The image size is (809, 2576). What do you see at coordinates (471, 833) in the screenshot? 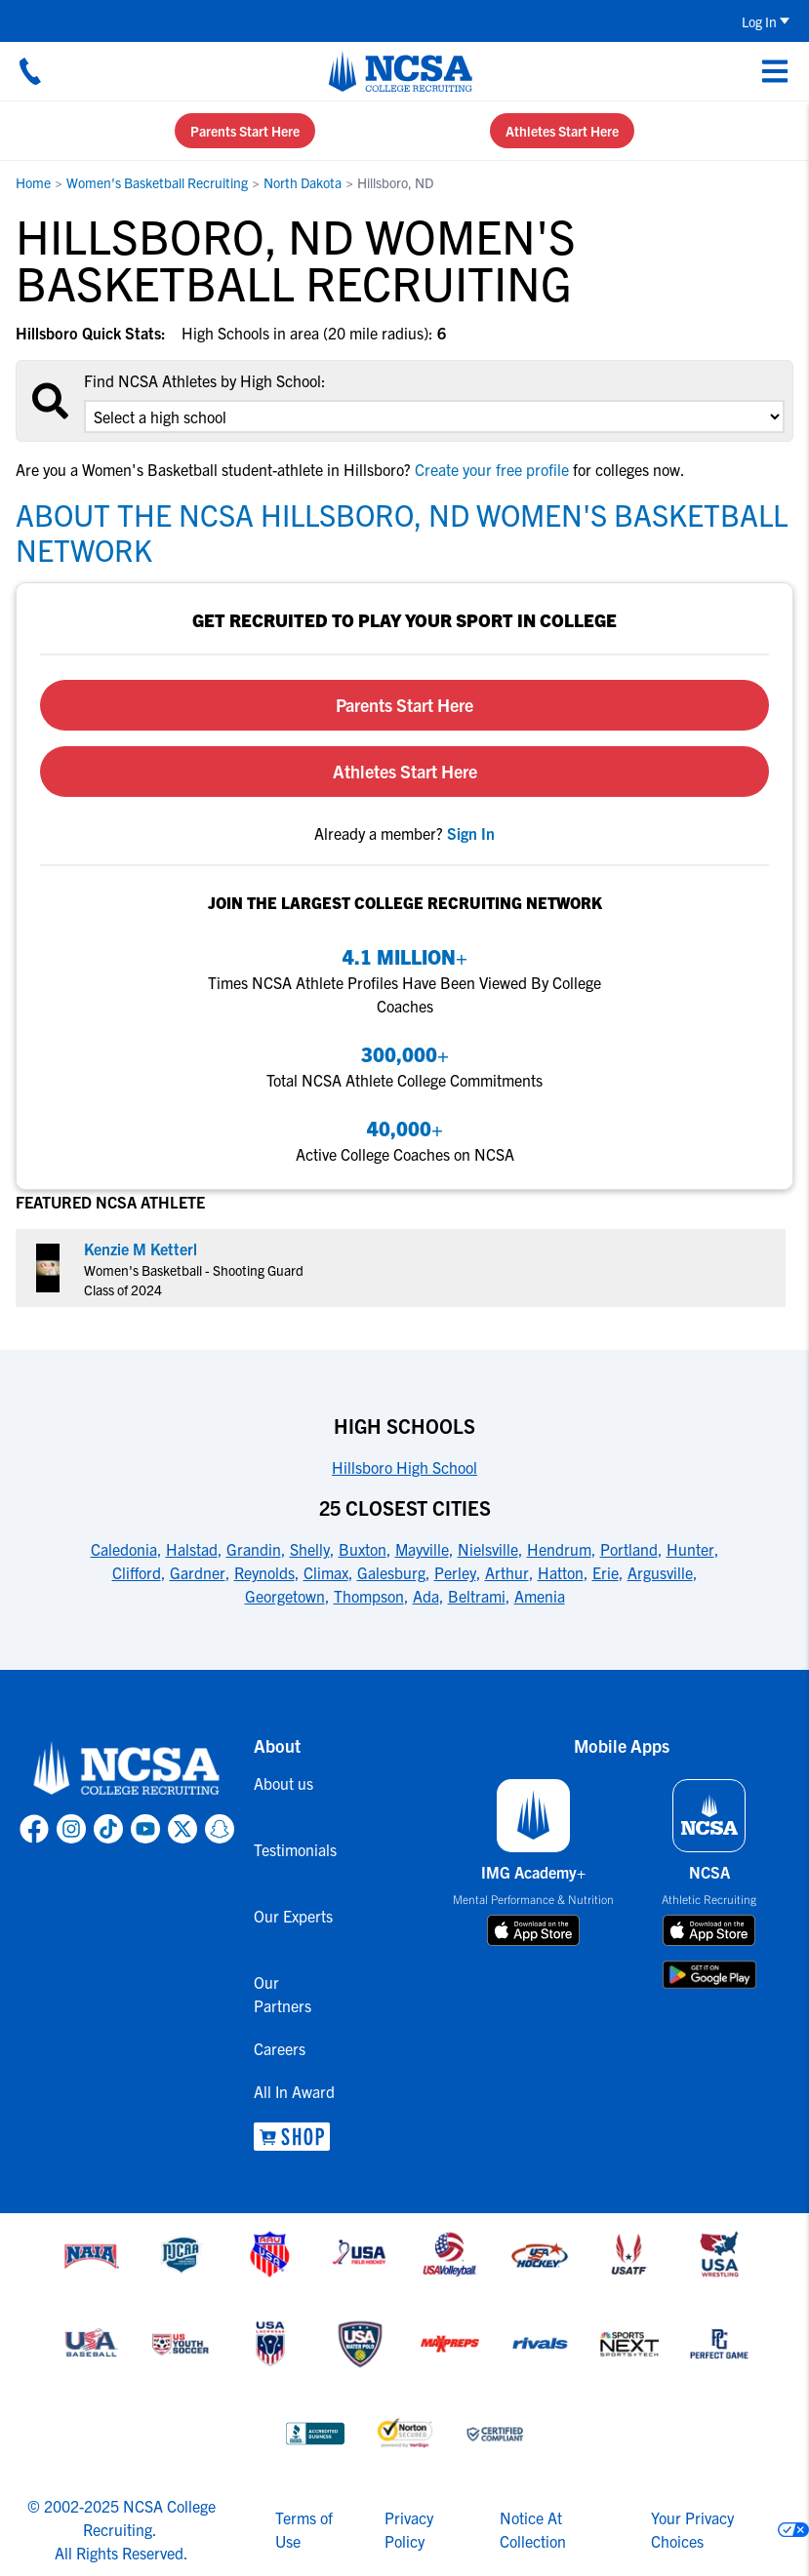
I see `[link to sign in]` at bounding box center [471, 833].